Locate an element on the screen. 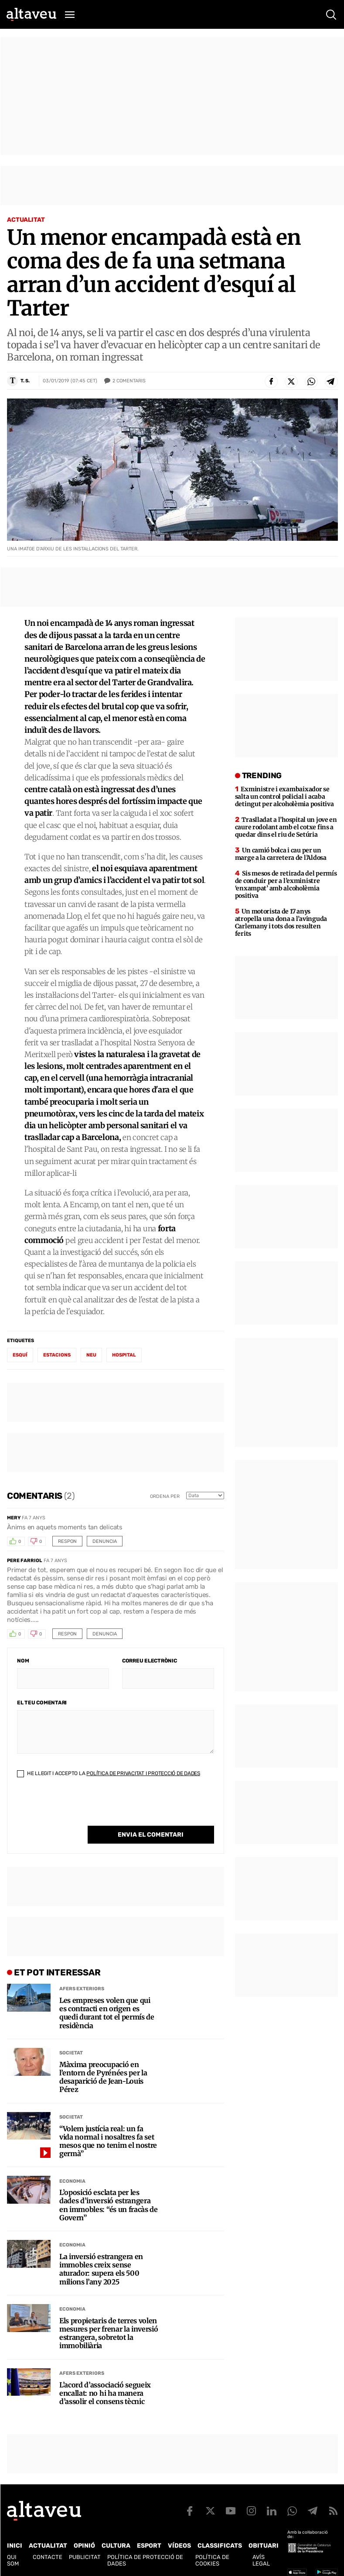  T. S. is located at coordinates (25, 381).